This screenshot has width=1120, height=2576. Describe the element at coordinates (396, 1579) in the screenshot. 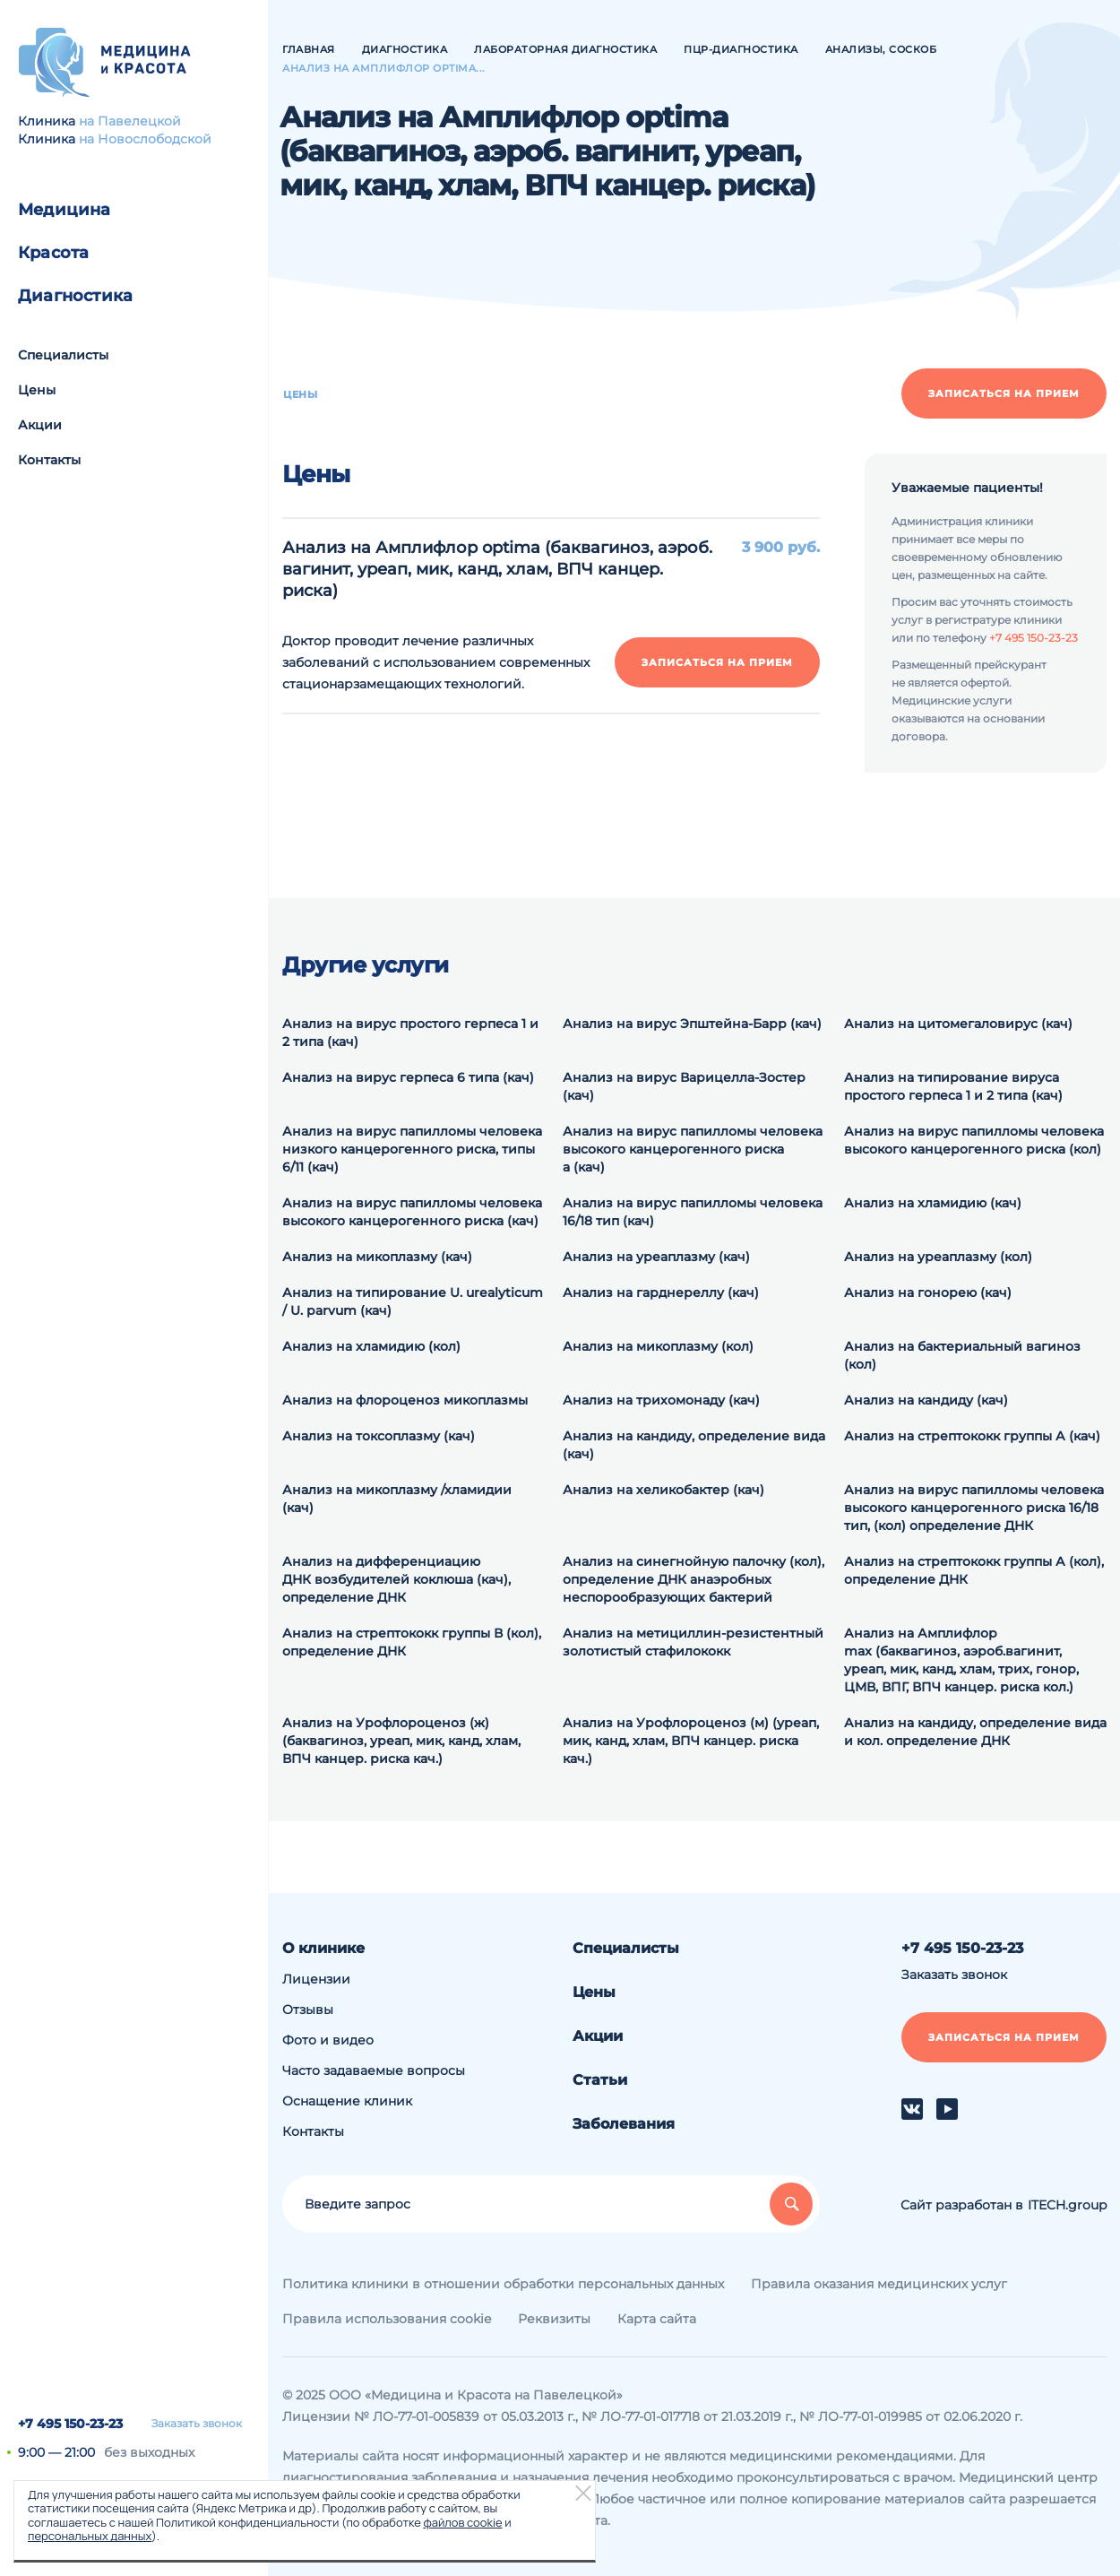

I see `Анализ на дифференциацию ДНК возбудителей коклюша (кач), определение ДНК` at that location.